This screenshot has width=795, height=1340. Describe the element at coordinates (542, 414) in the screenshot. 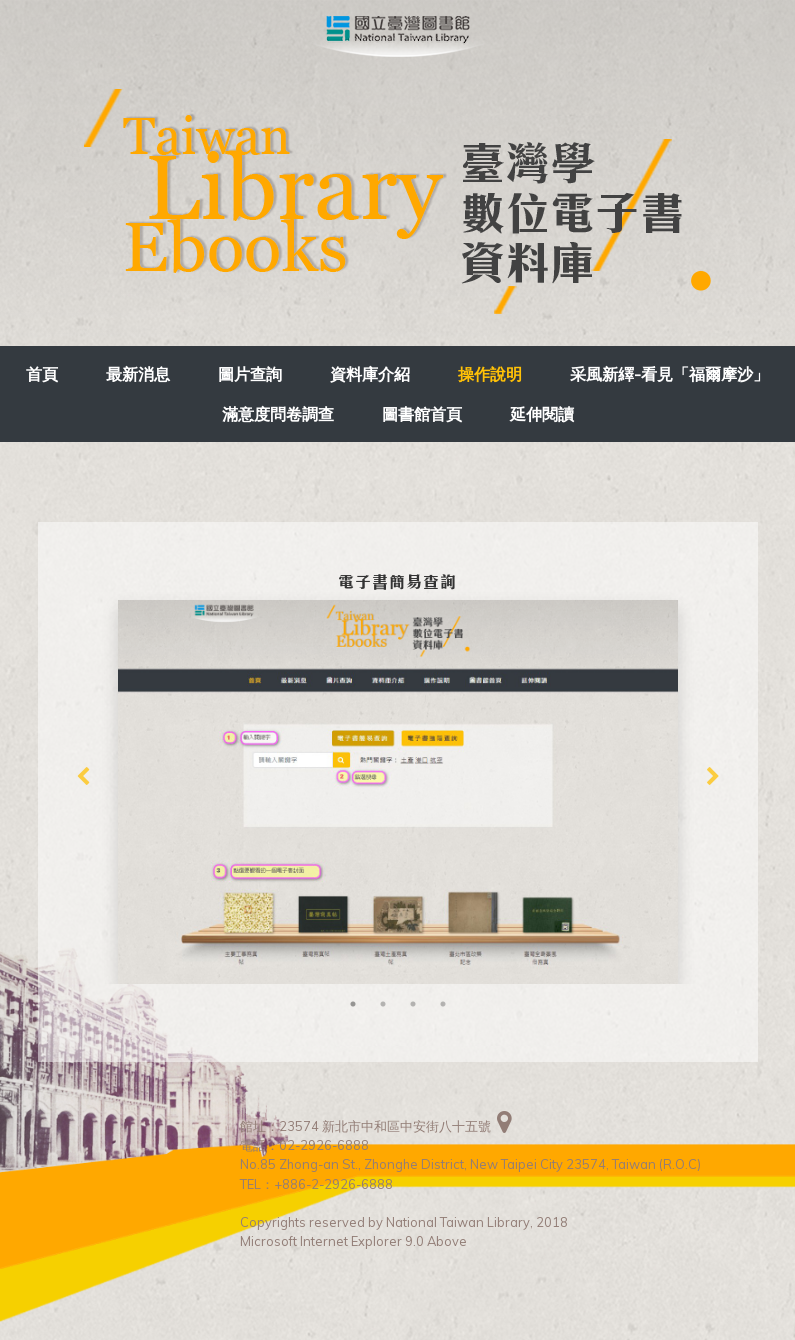

I see `延伸閱讀` at that location.